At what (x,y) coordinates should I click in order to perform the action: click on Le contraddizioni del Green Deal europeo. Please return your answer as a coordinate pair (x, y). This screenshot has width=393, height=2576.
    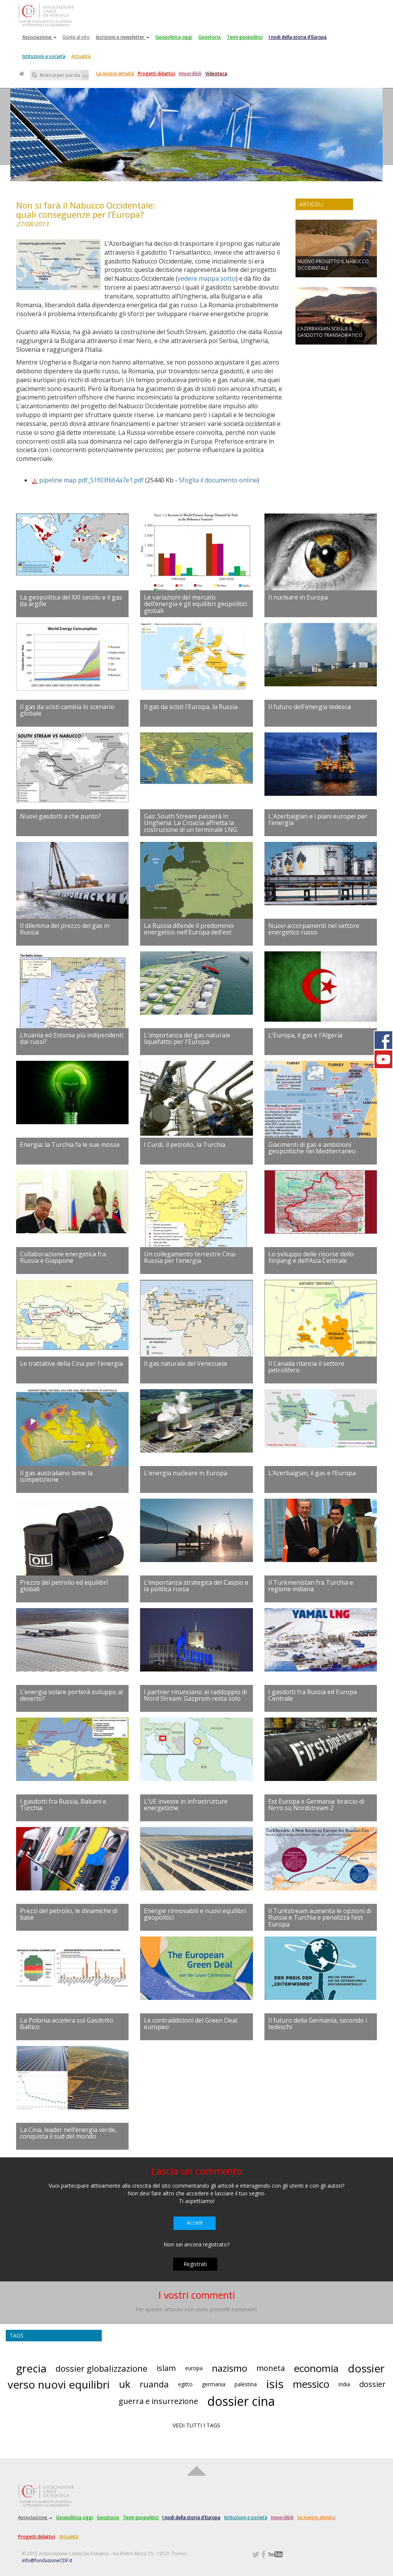
    Looking at the image, I should click on (190, 2023).